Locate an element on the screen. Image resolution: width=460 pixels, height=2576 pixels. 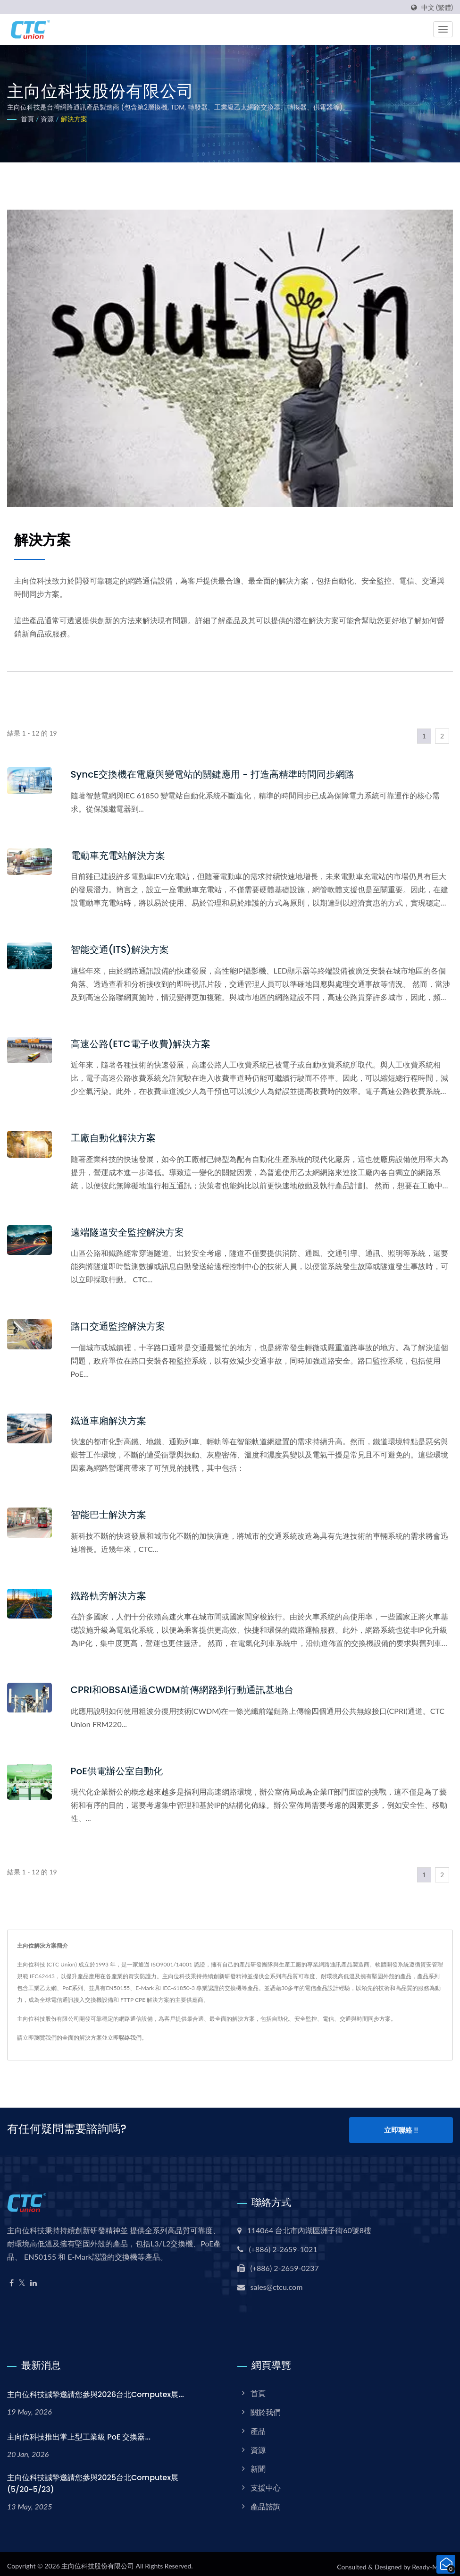
資源 is located at coordinates (47, 119).